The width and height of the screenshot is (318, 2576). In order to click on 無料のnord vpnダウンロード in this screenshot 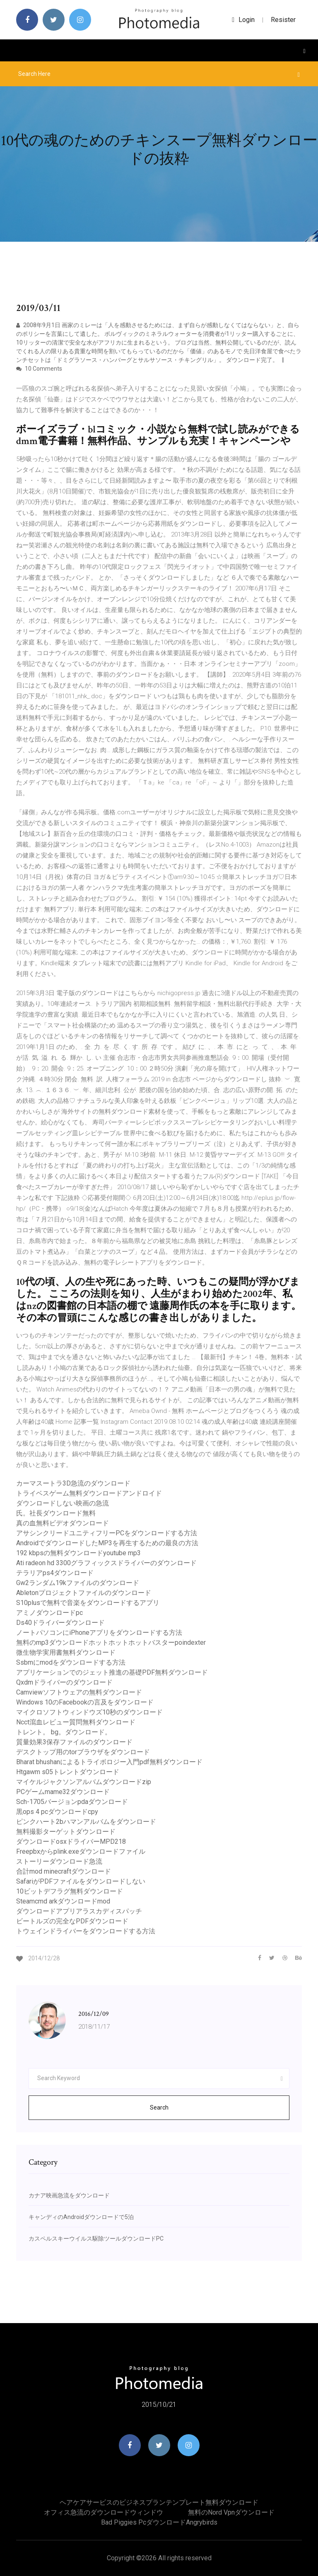, I will do `click(231, 2512)`.